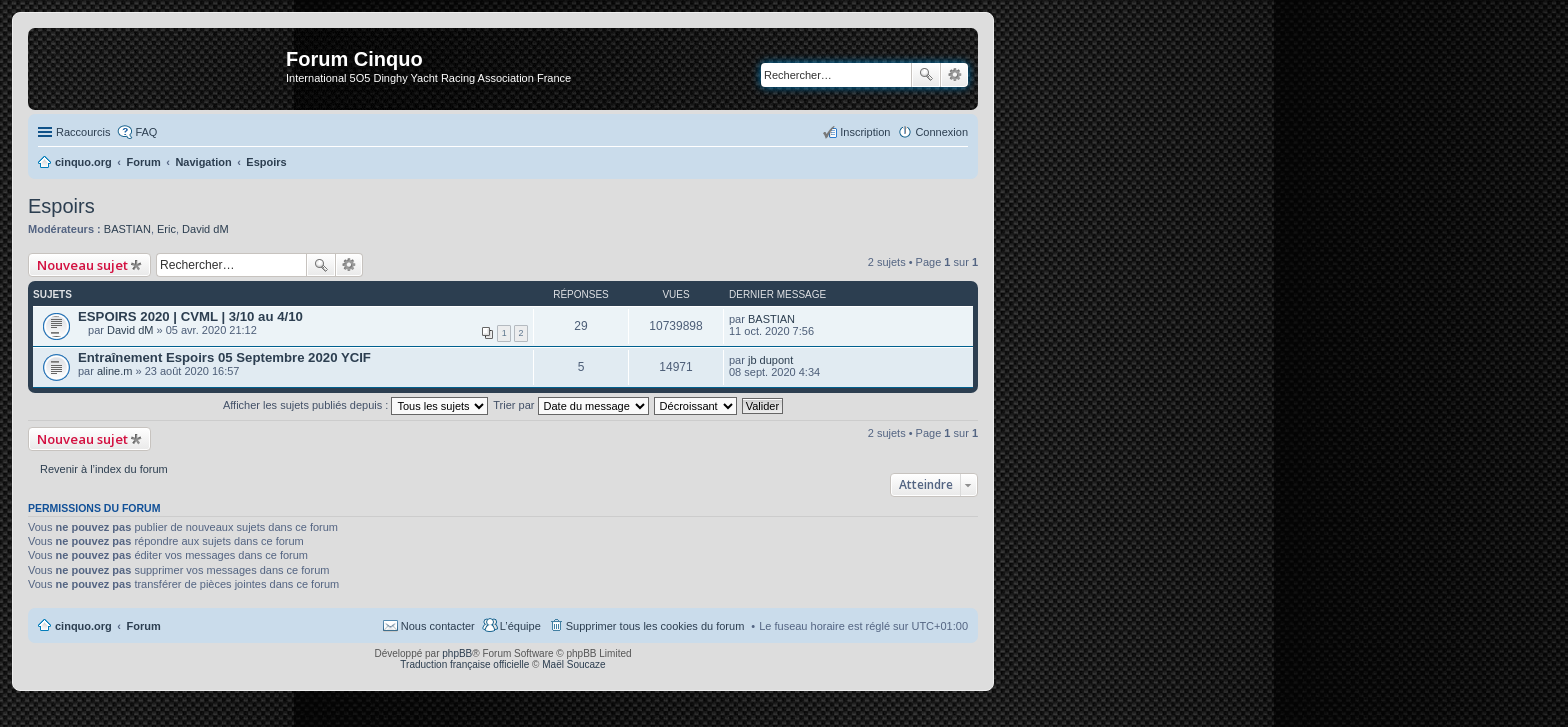  What do you see at coordinates (82, 265) in the screenshot?
I see `Nouveau sujet` at bounding box center [82, 265].